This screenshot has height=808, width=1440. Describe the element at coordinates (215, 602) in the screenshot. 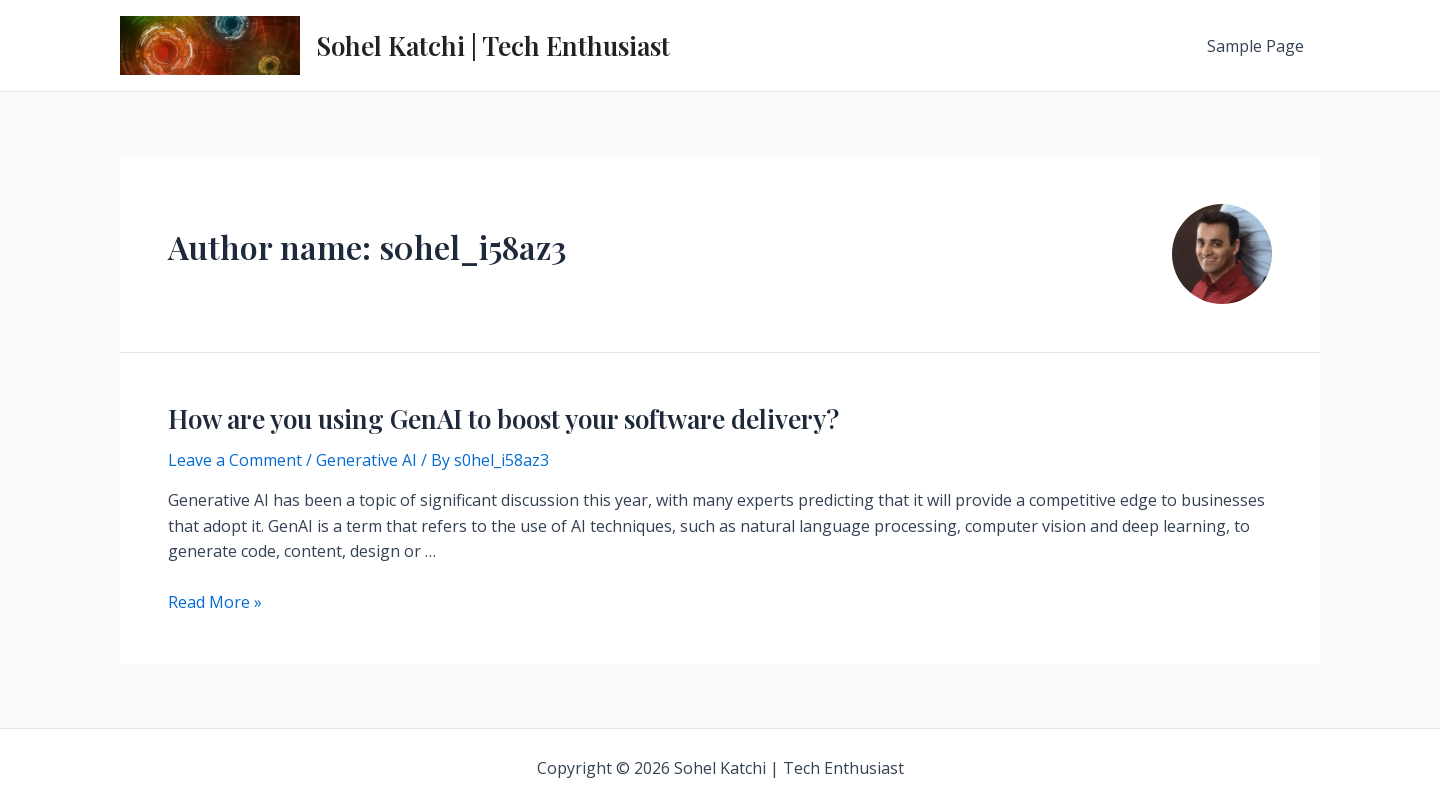

I see `Read More »` at that location.